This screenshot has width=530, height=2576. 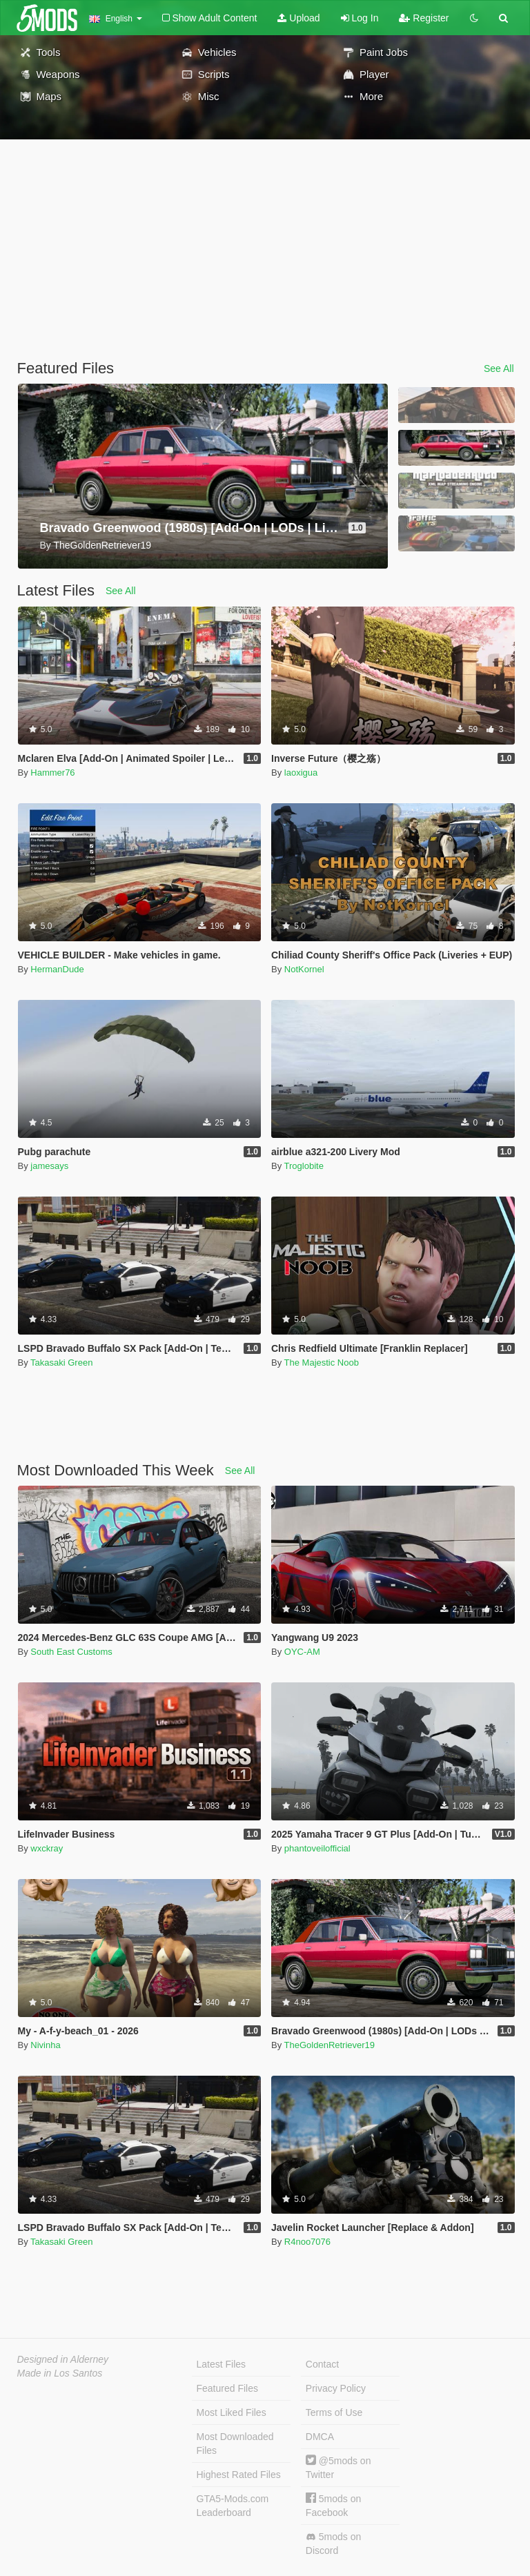 What do you see at coordinates (499, 368) in the screenshot?
I see `See All` at bounding box center [499, 368].